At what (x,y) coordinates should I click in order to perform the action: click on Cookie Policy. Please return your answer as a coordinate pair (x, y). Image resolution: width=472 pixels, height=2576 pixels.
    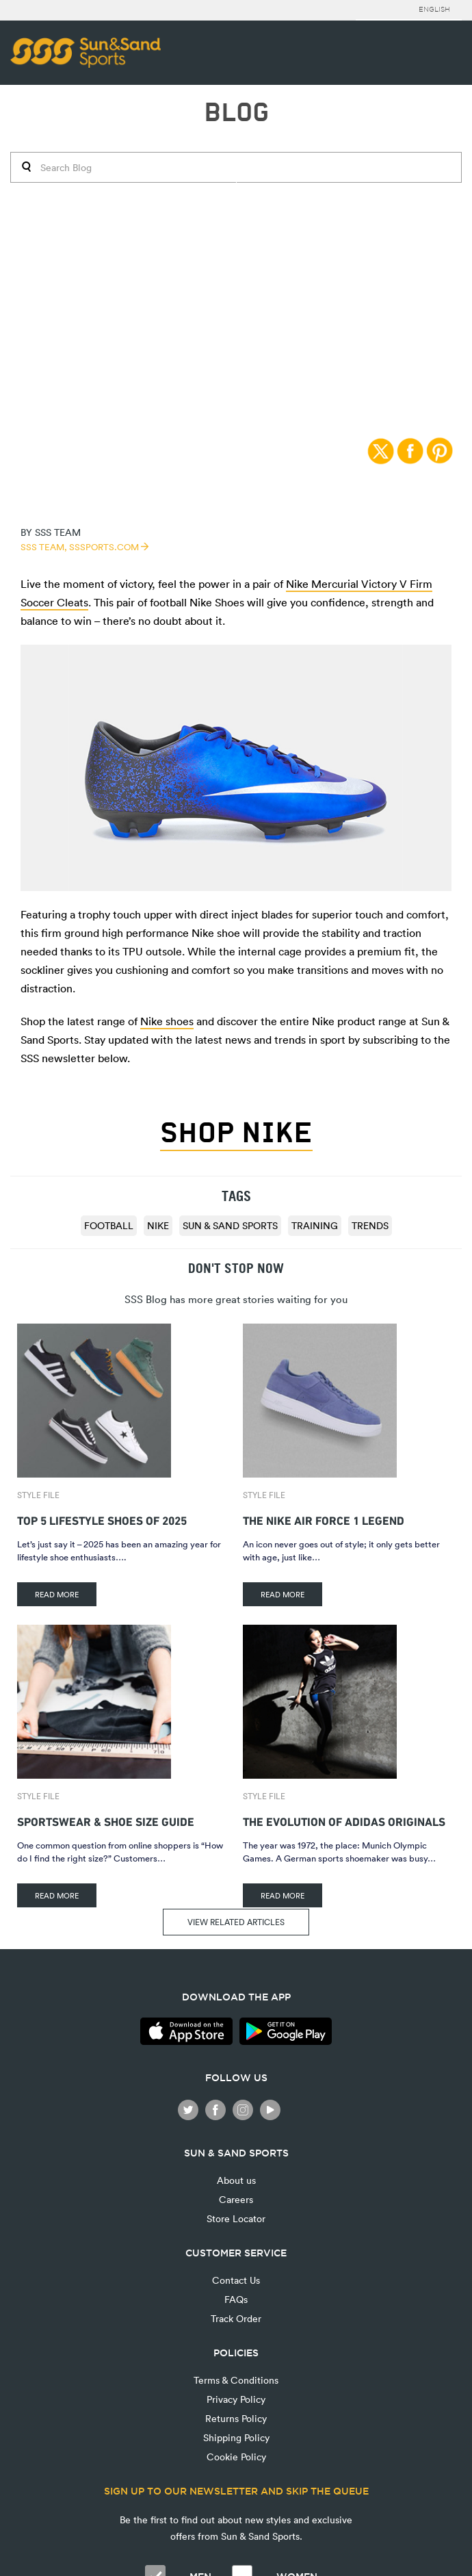
    Looking at the image, I should click on (236, 2456).